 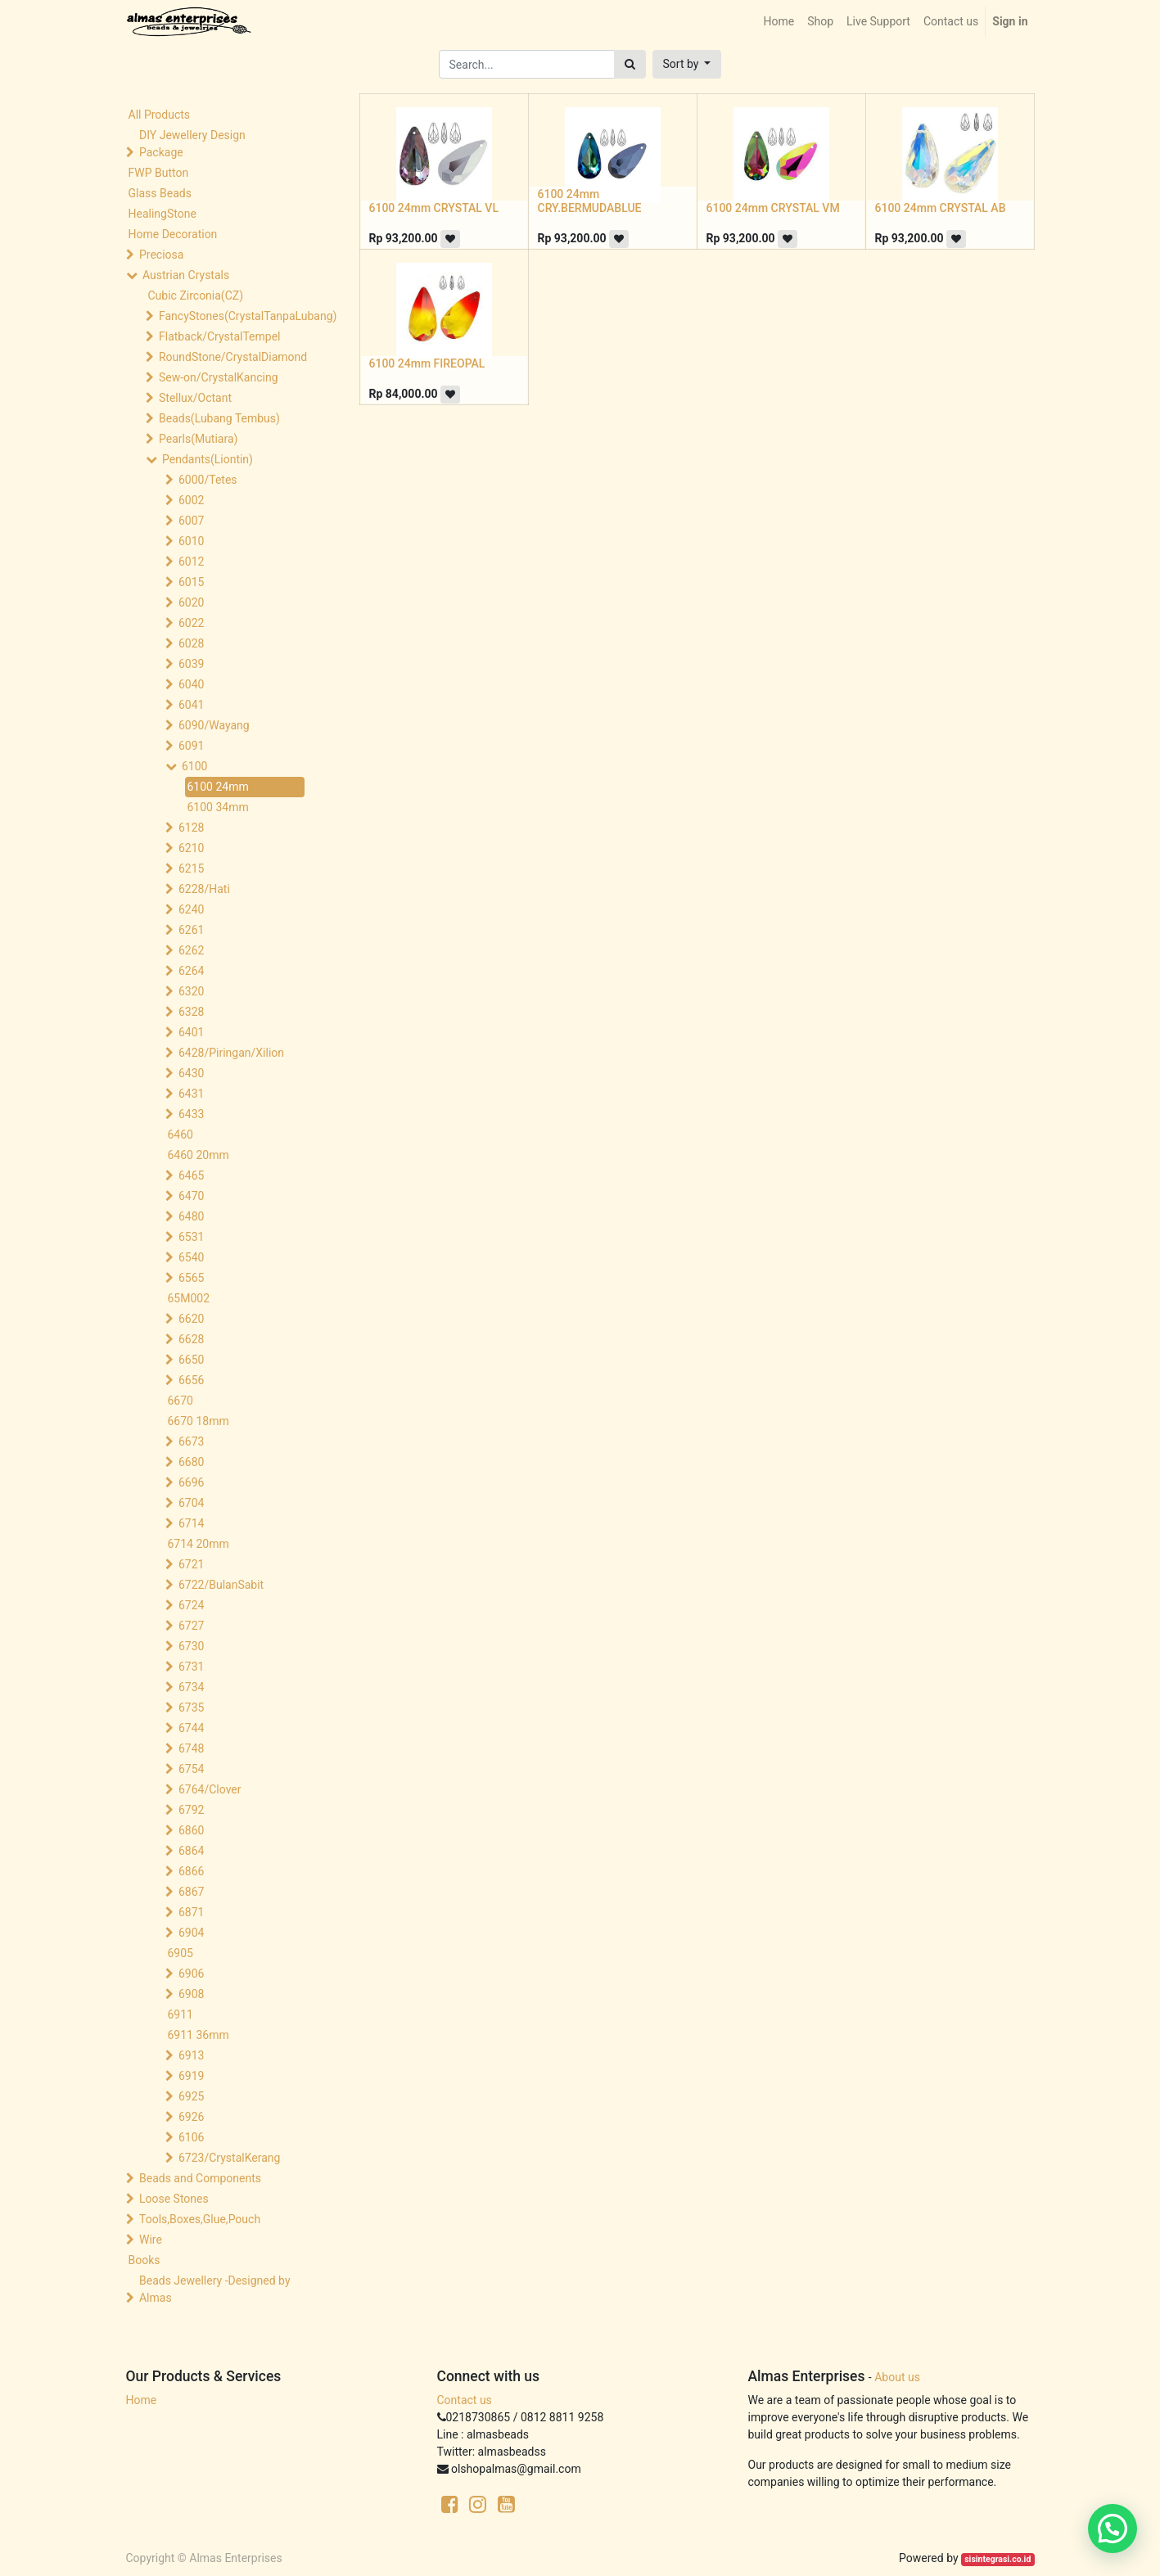 I want to click on 6913, so click(x=191, y=2055).